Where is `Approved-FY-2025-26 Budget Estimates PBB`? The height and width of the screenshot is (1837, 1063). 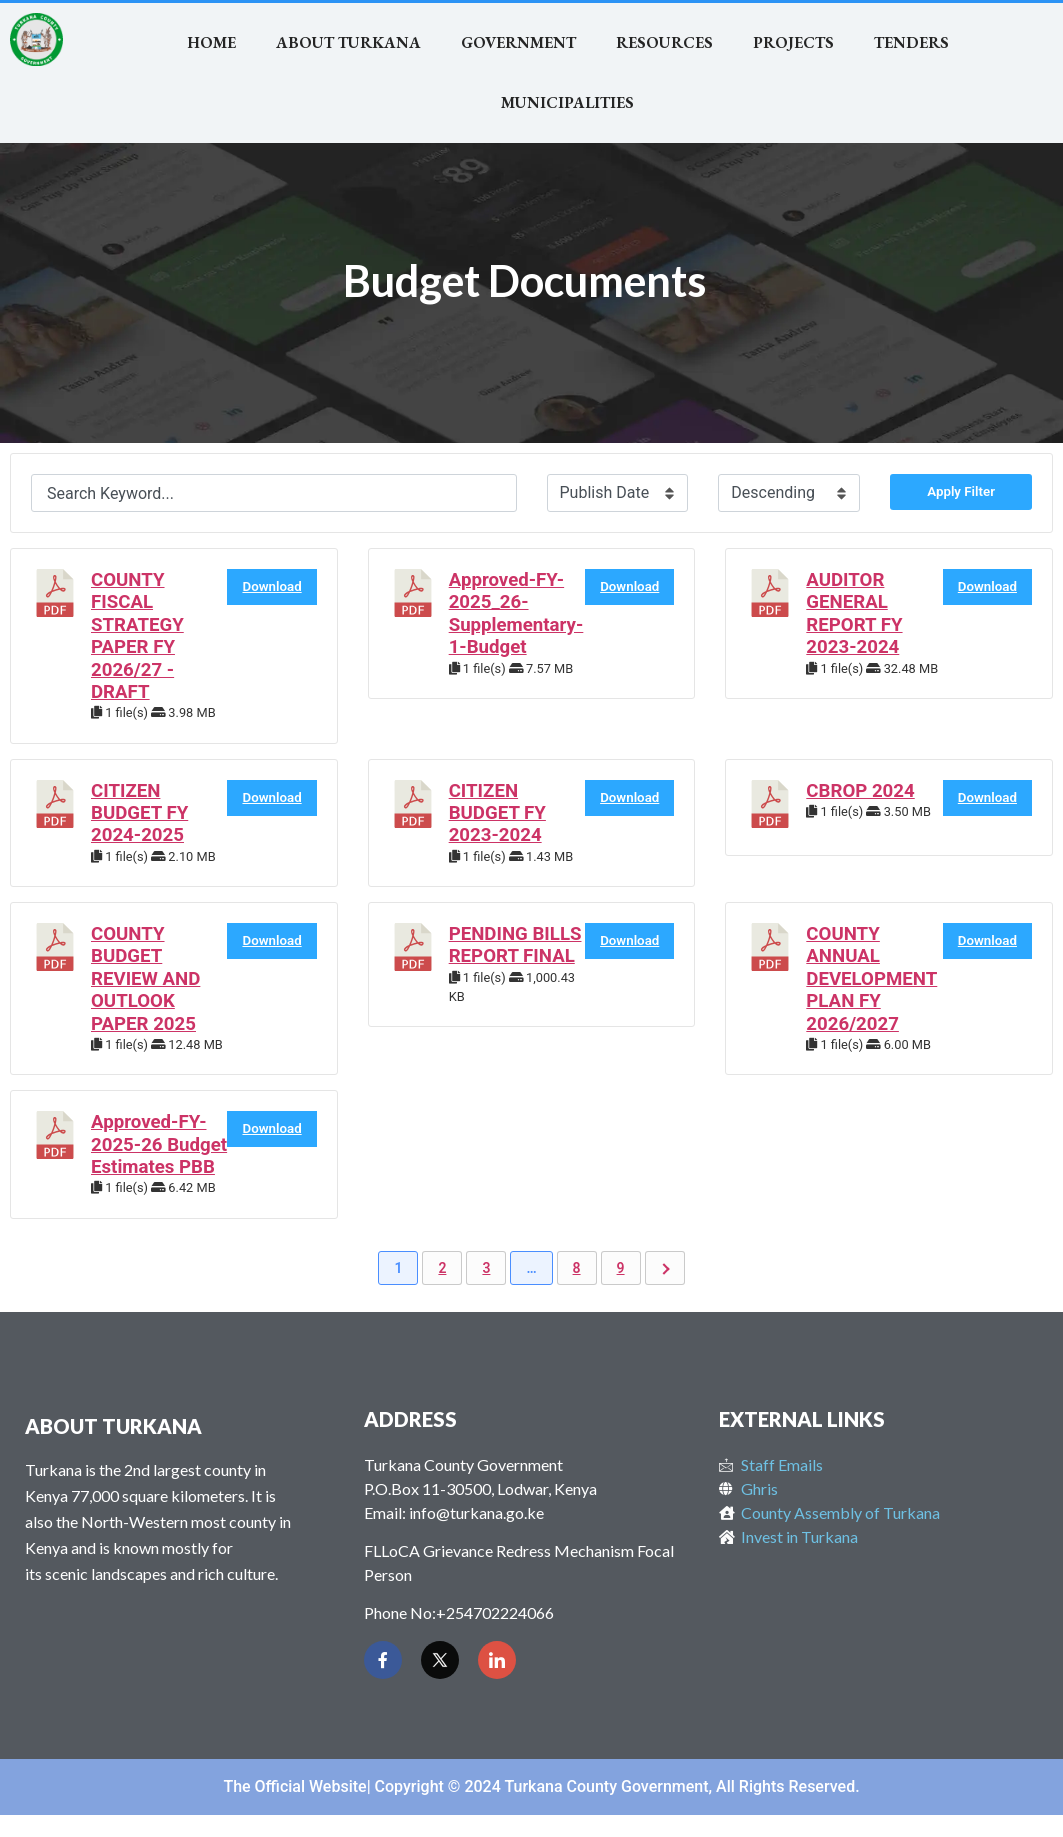 Approved-FY-2025-26 Budget Estimates PBB is located at coordinates (159, 1144).